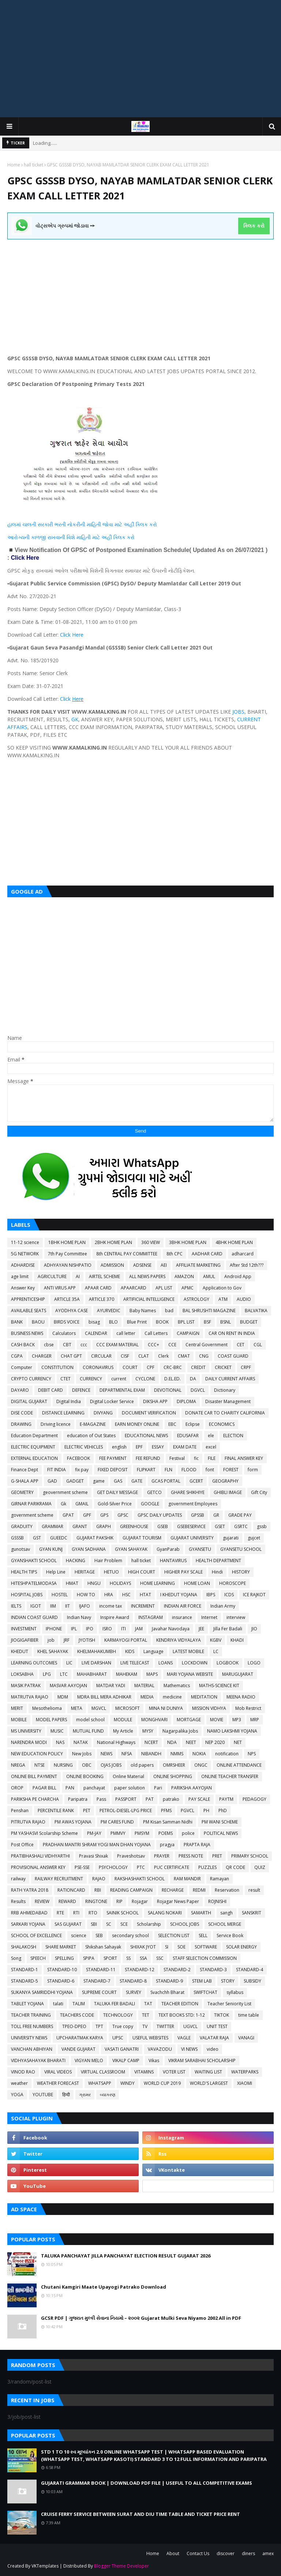 This screenshot has height=2576, width=281. Describe the element at coordinates (226, 1913) in the screenshot. I see `sangh` at that location.